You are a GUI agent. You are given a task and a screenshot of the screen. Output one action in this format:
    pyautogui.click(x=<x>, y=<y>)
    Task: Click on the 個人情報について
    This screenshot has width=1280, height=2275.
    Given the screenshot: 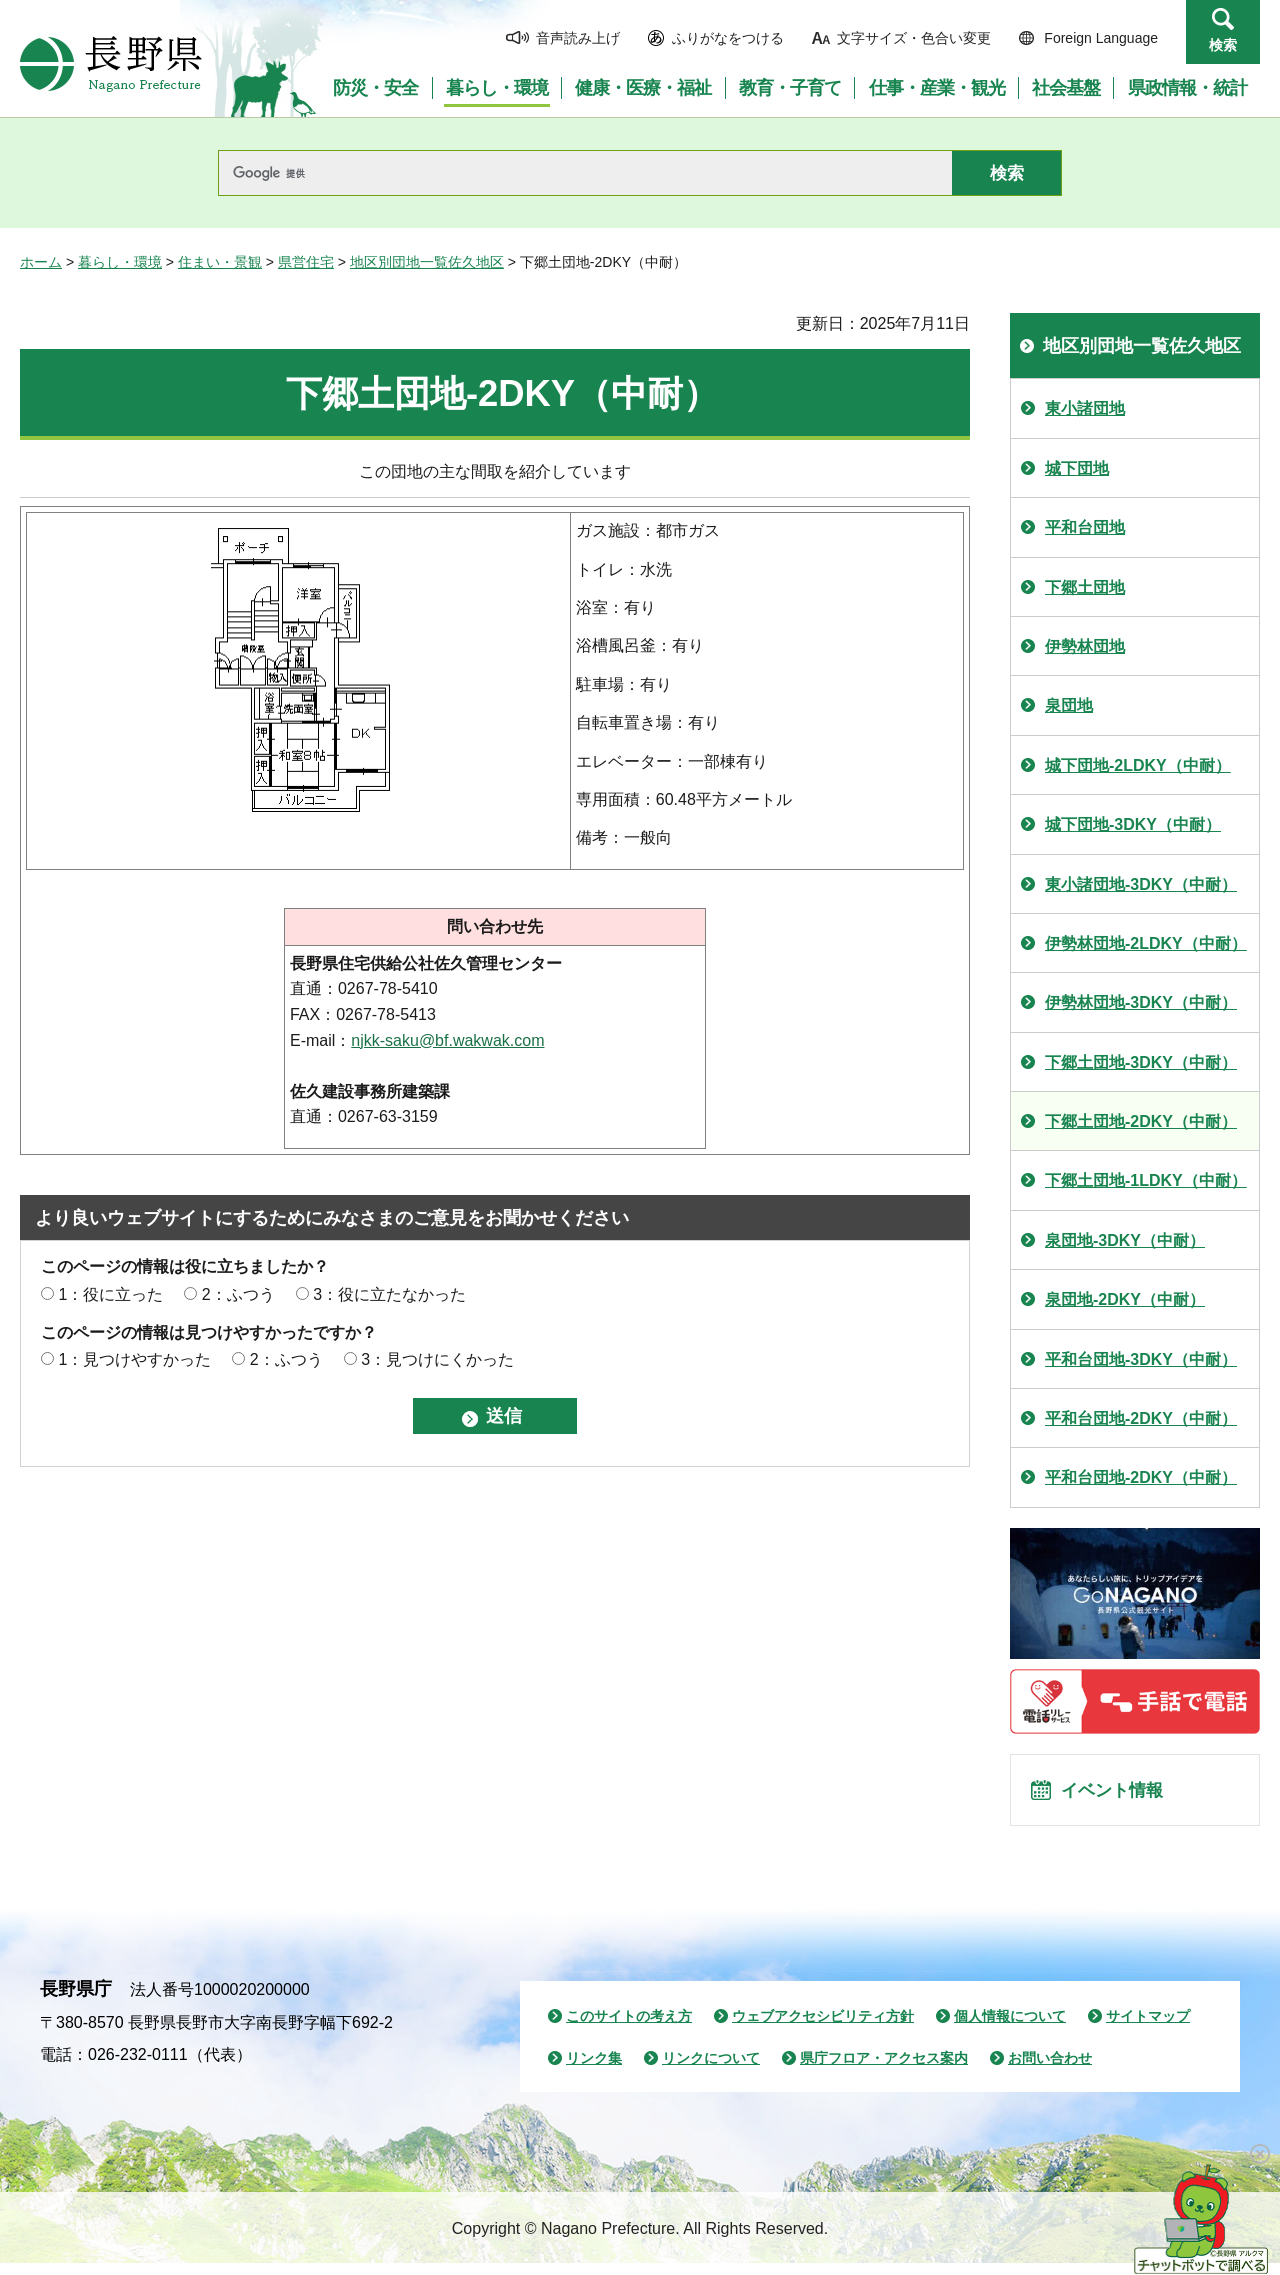 What is the action you would take?
    pyautogui.click(x=1010, y=2028)
    